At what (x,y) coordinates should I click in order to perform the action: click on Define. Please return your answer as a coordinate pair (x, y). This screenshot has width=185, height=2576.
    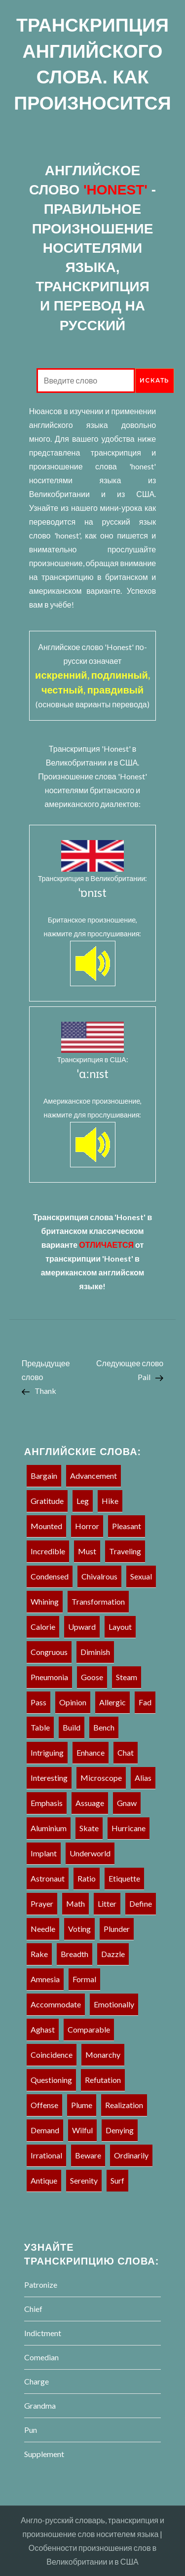
    Looking at the image, I should click on (140, 1903).